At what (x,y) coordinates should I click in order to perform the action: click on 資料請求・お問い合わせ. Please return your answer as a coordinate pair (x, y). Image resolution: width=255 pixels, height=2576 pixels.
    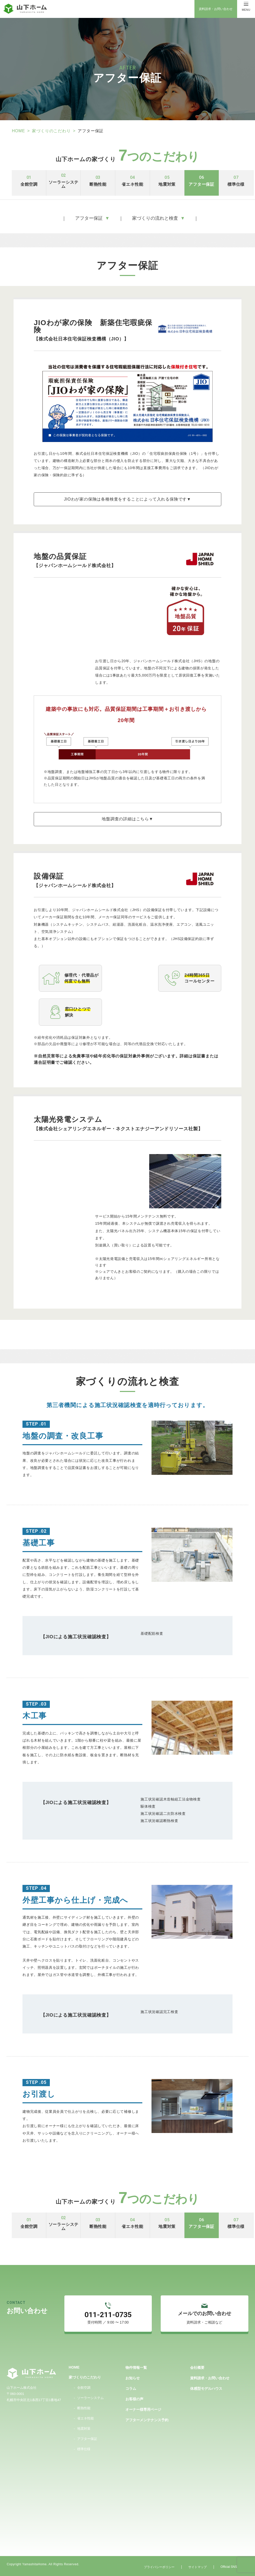
    Looking at the image, I should click on (216, 9).